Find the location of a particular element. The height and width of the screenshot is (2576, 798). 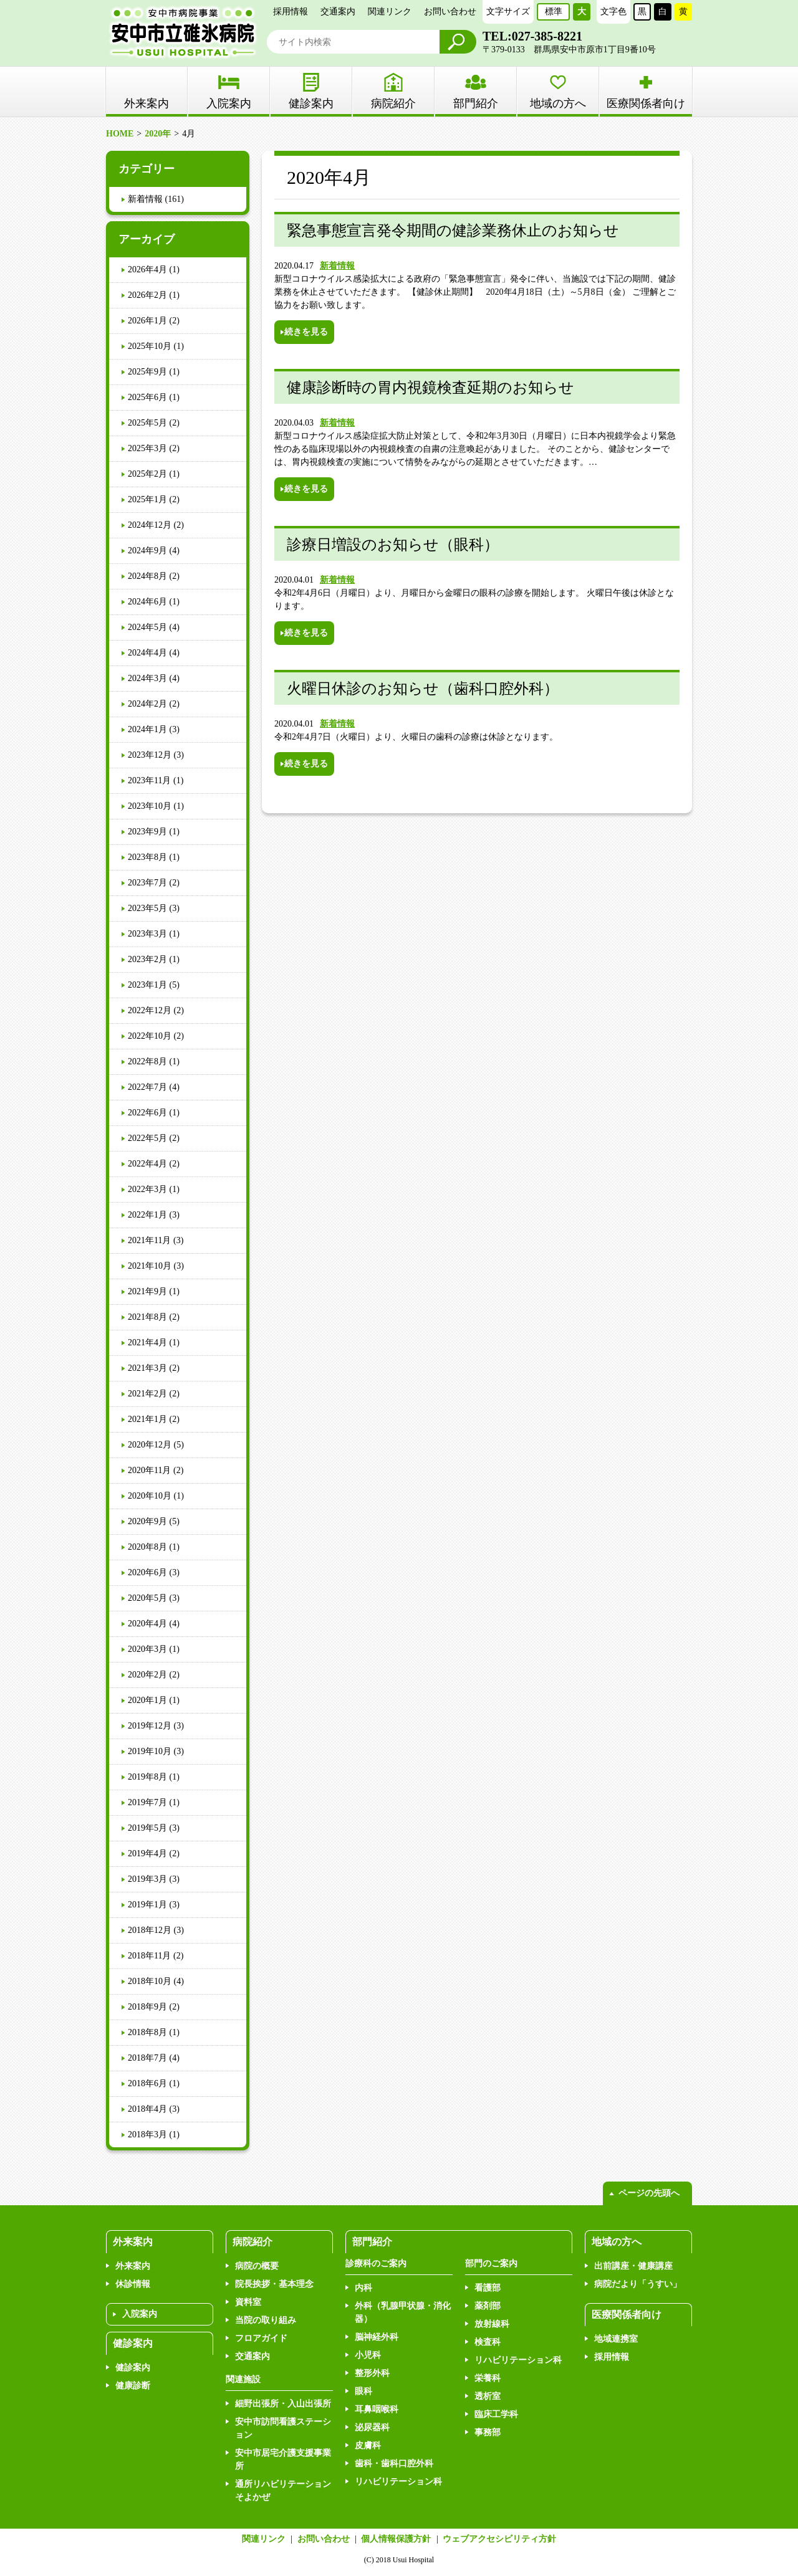

2022年6月 is located at coordinates (147, 1112).